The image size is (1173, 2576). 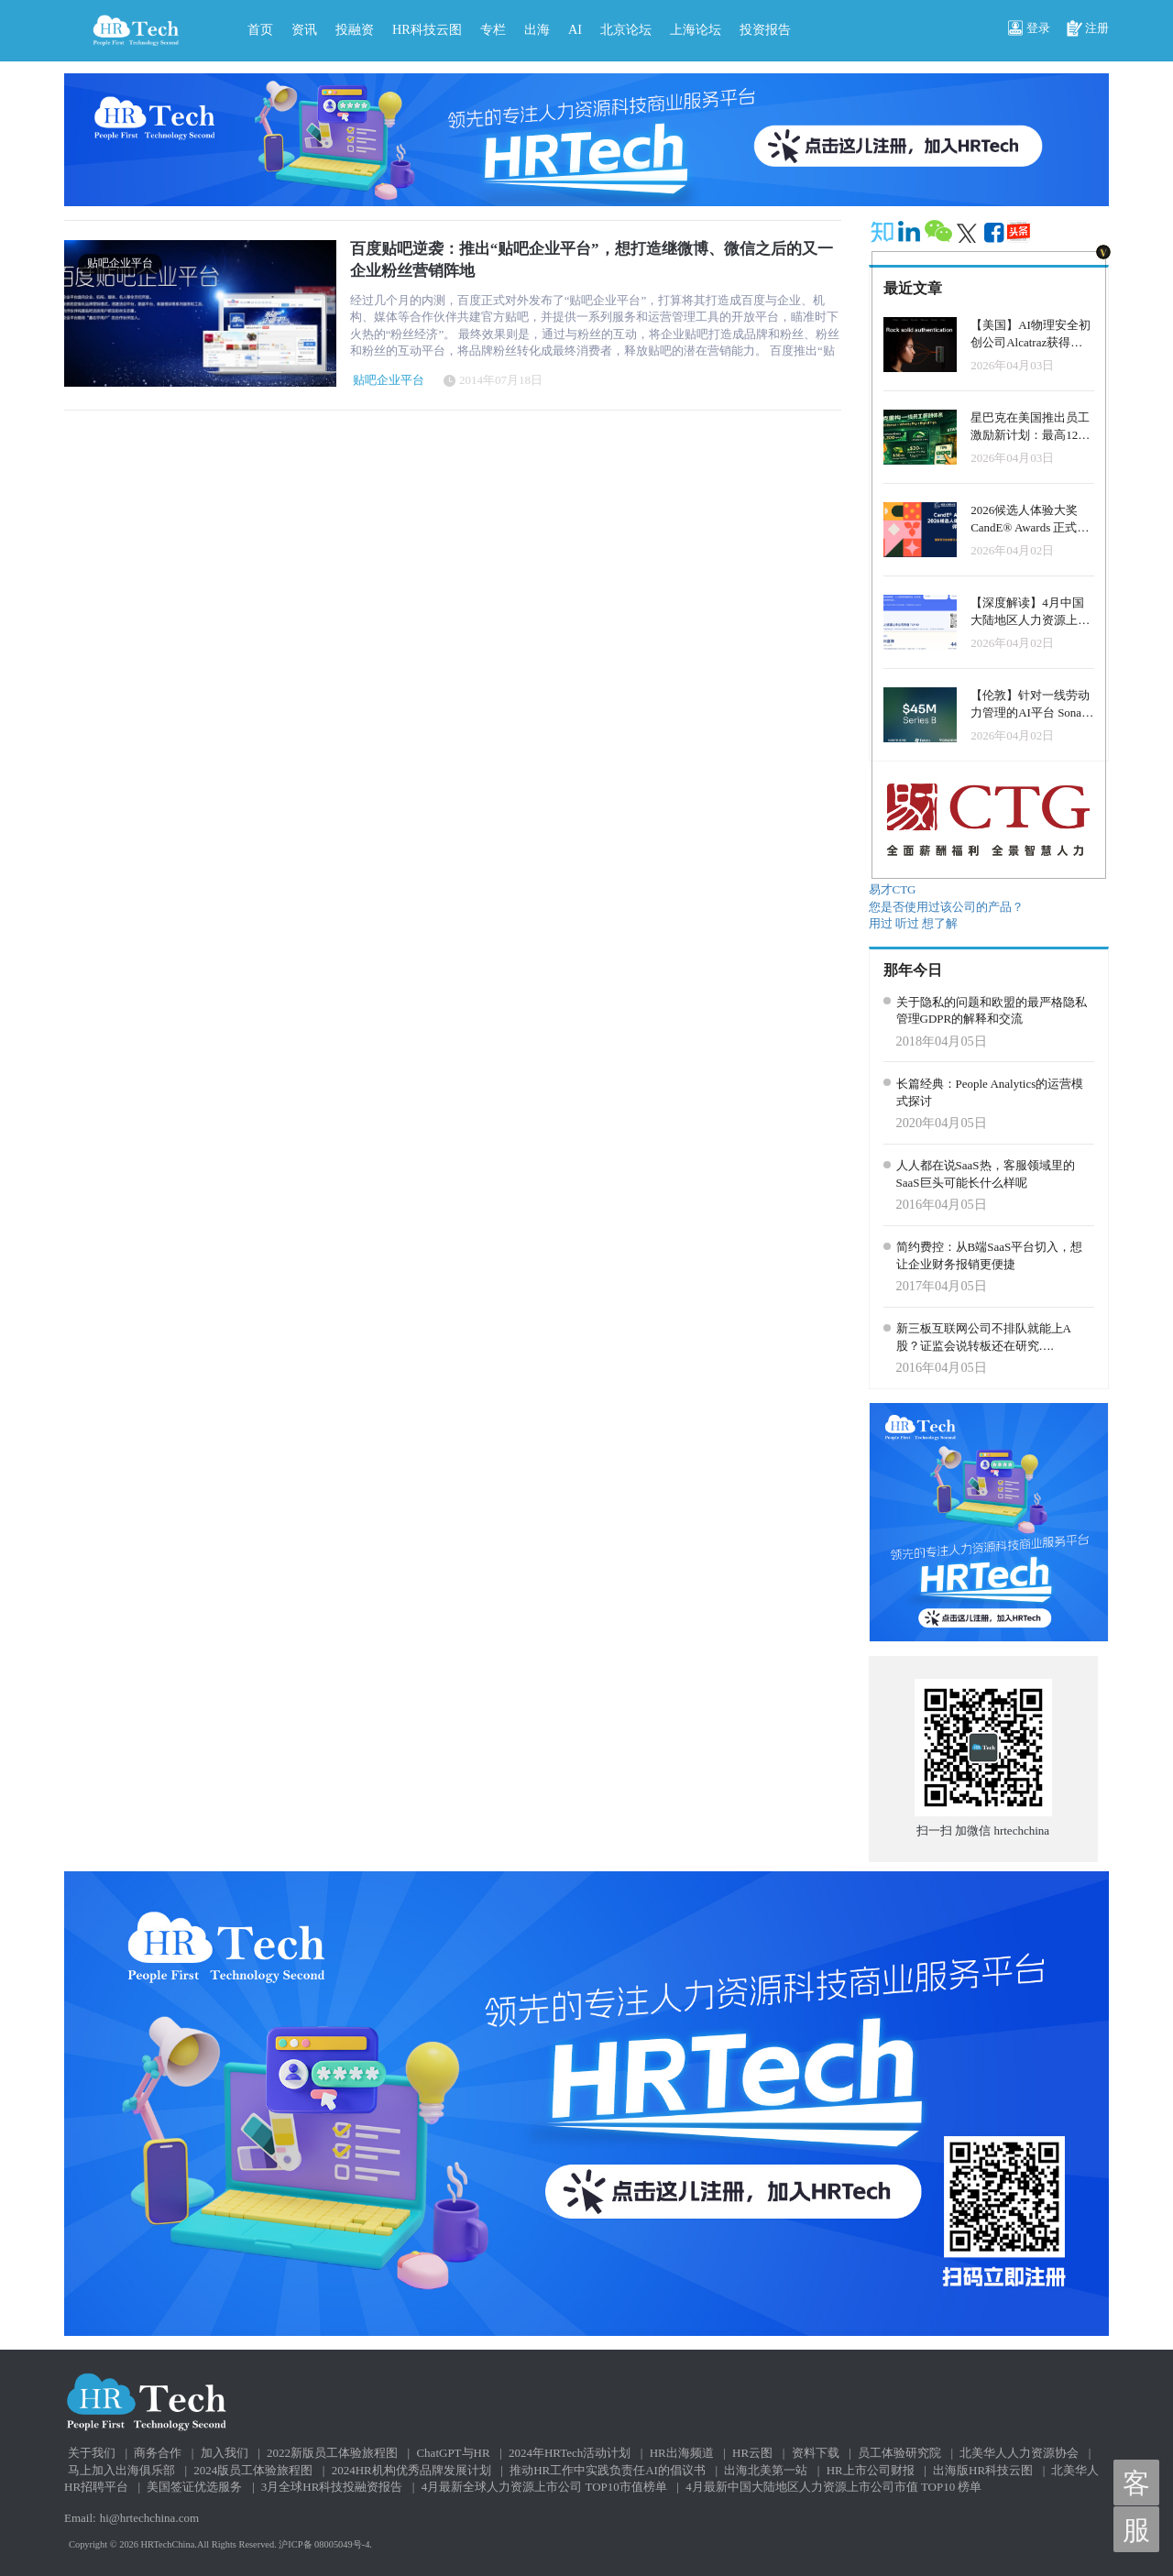 What do you see at coordinates (427, 29) in the screenshot?
I see `HR科技云图` at bounding box center [427, 29].